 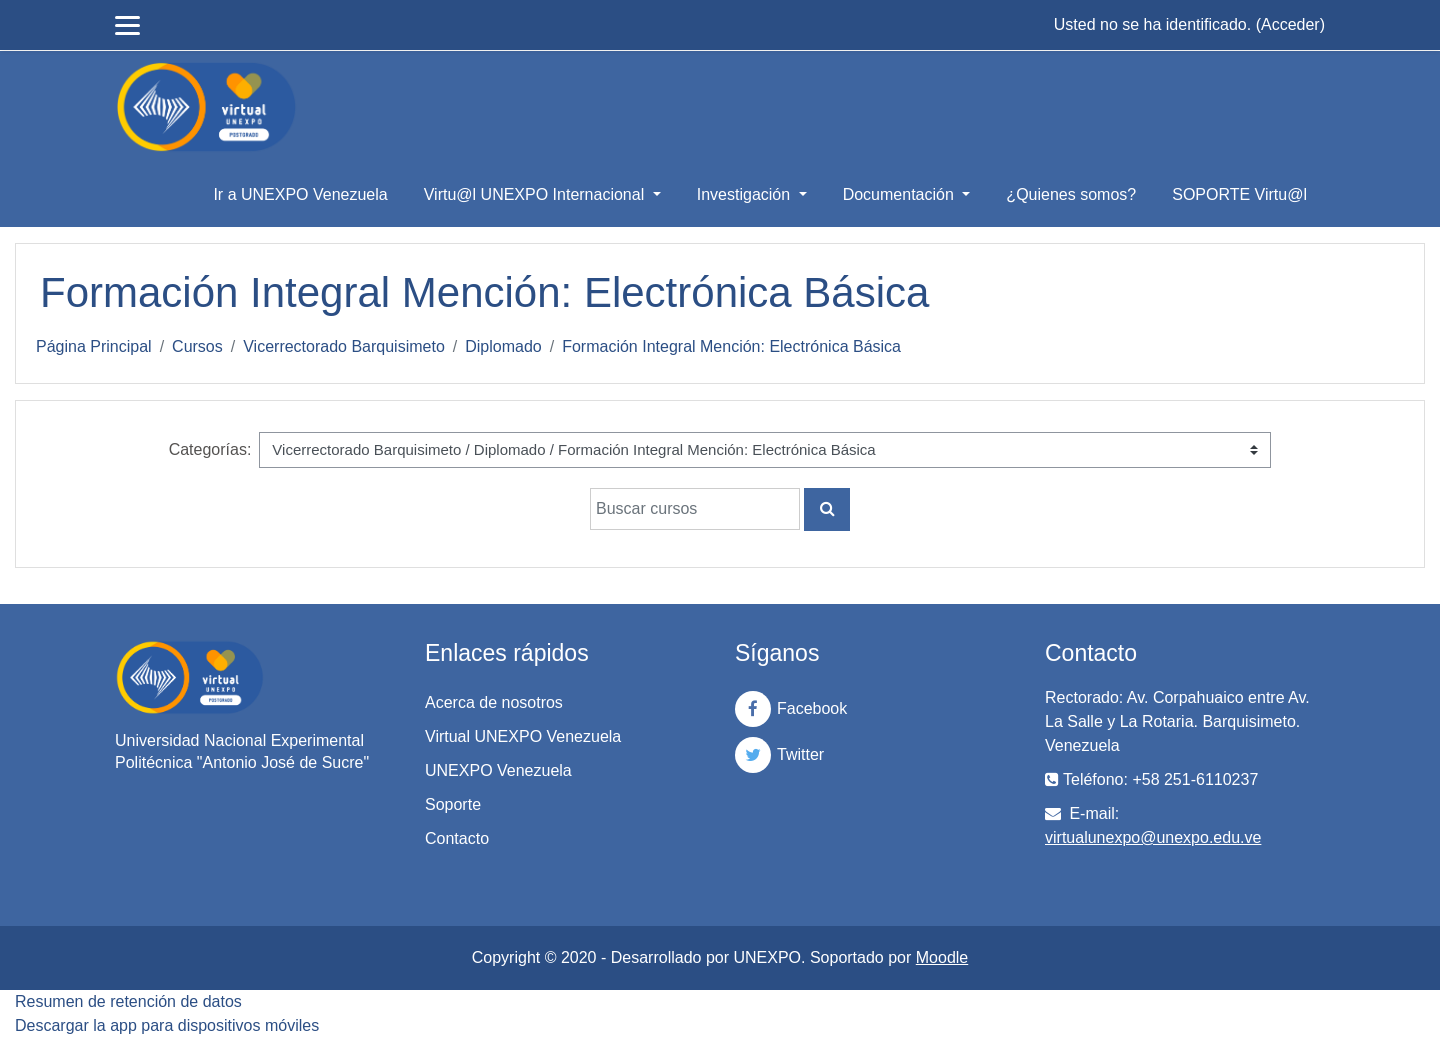 I want to click on Moodle, so click(x=942, y=957).